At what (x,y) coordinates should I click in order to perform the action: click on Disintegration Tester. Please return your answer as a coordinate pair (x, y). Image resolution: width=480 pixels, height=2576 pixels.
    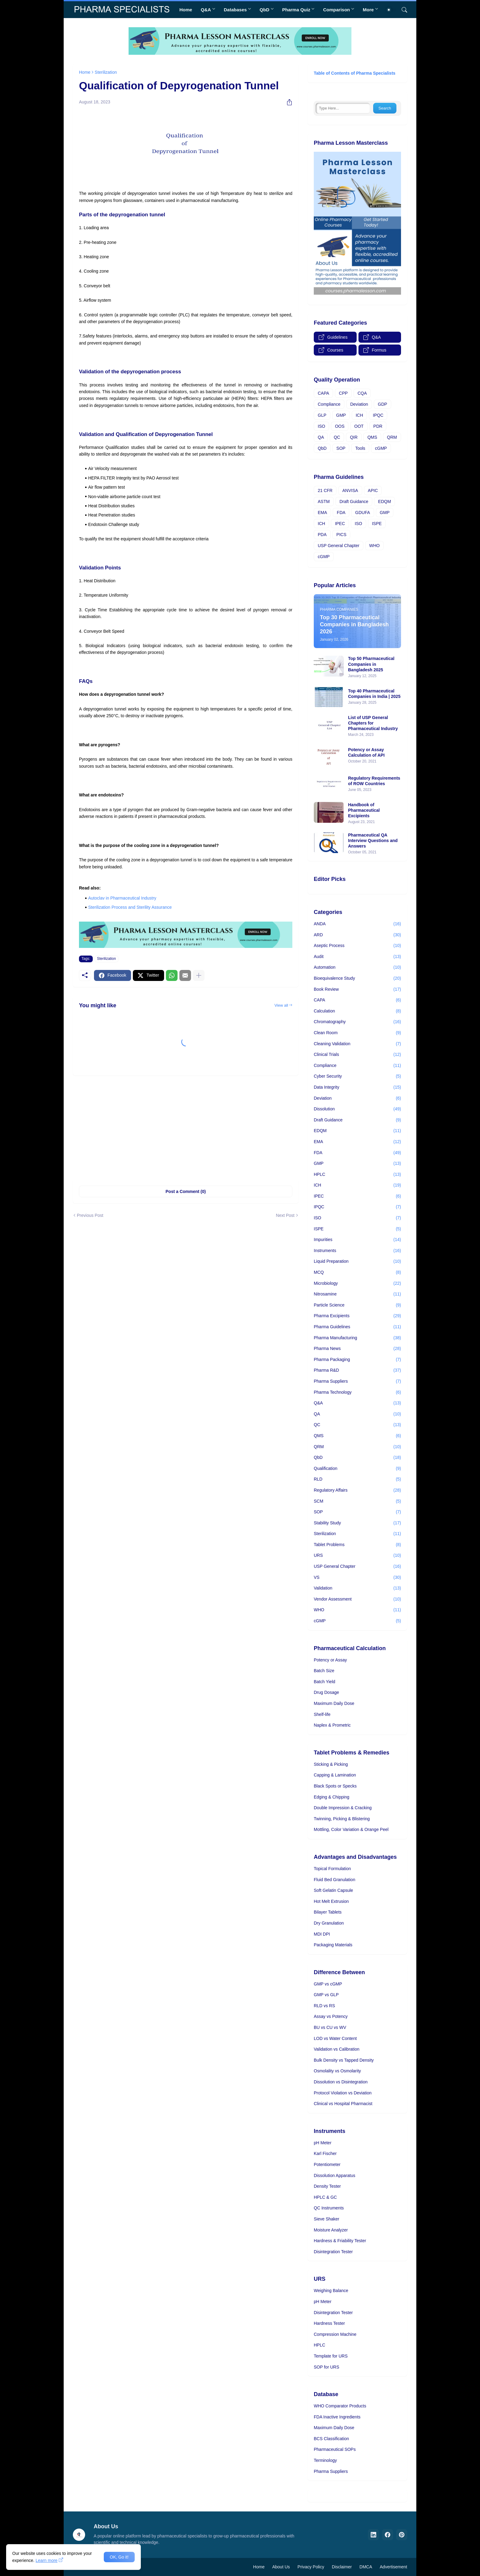
    Looking at the image, I should click on (333, 2251).